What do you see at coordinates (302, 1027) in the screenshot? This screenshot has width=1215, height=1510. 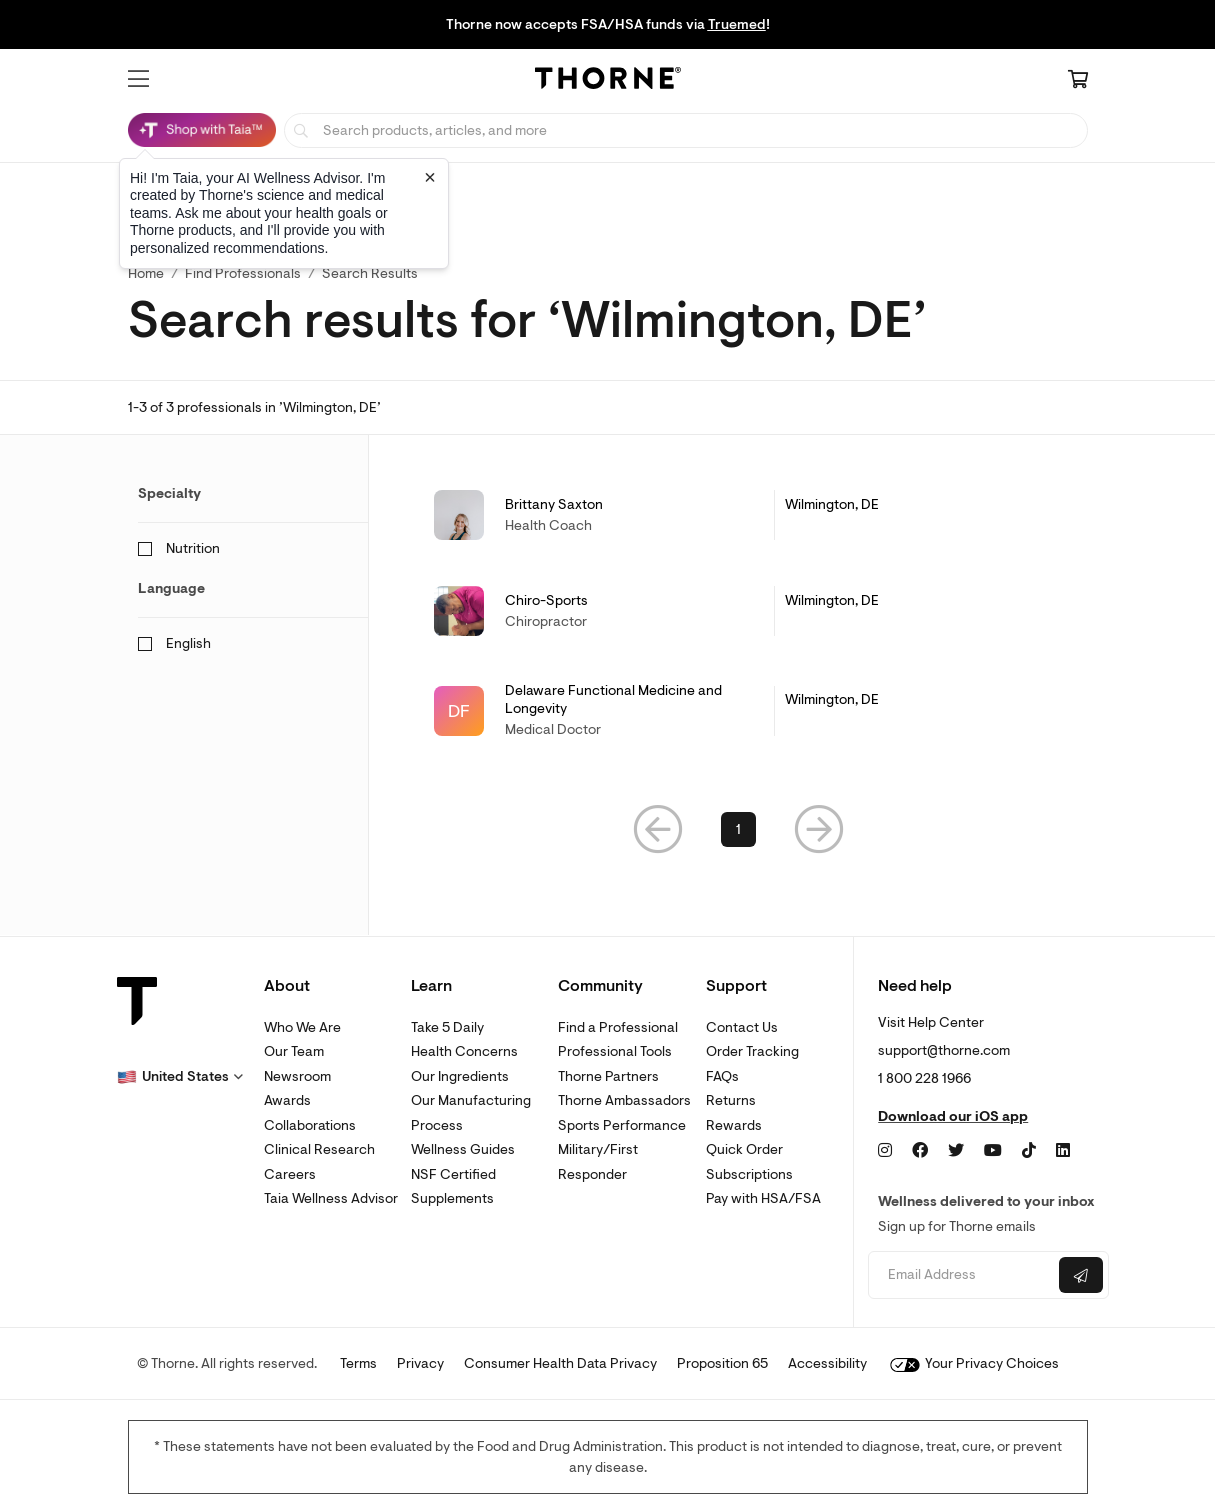 I see `Who We Are` at bounding box center [302, 1027].